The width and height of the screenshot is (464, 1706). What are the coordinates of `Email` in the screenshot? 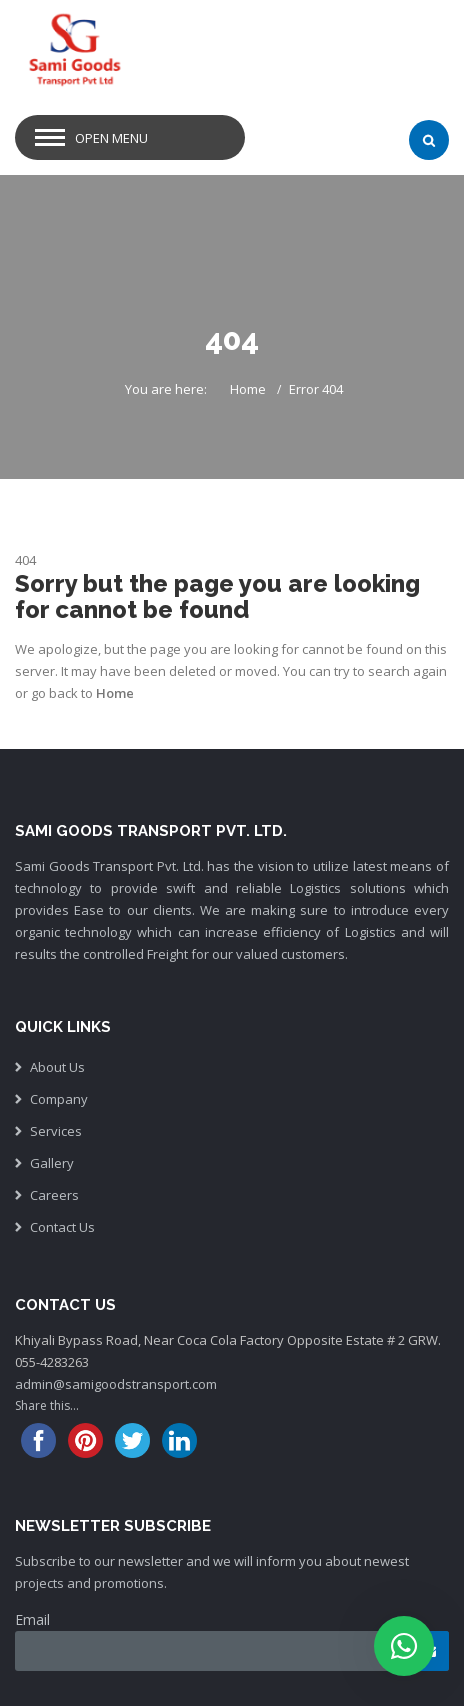 It's located at (32, 1619).